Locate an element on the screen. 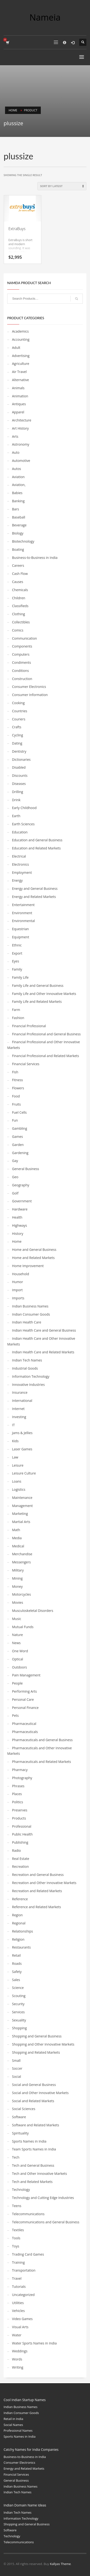 This screenshot has width=90, height=2576. Training is located at coordinates (18, 2262).